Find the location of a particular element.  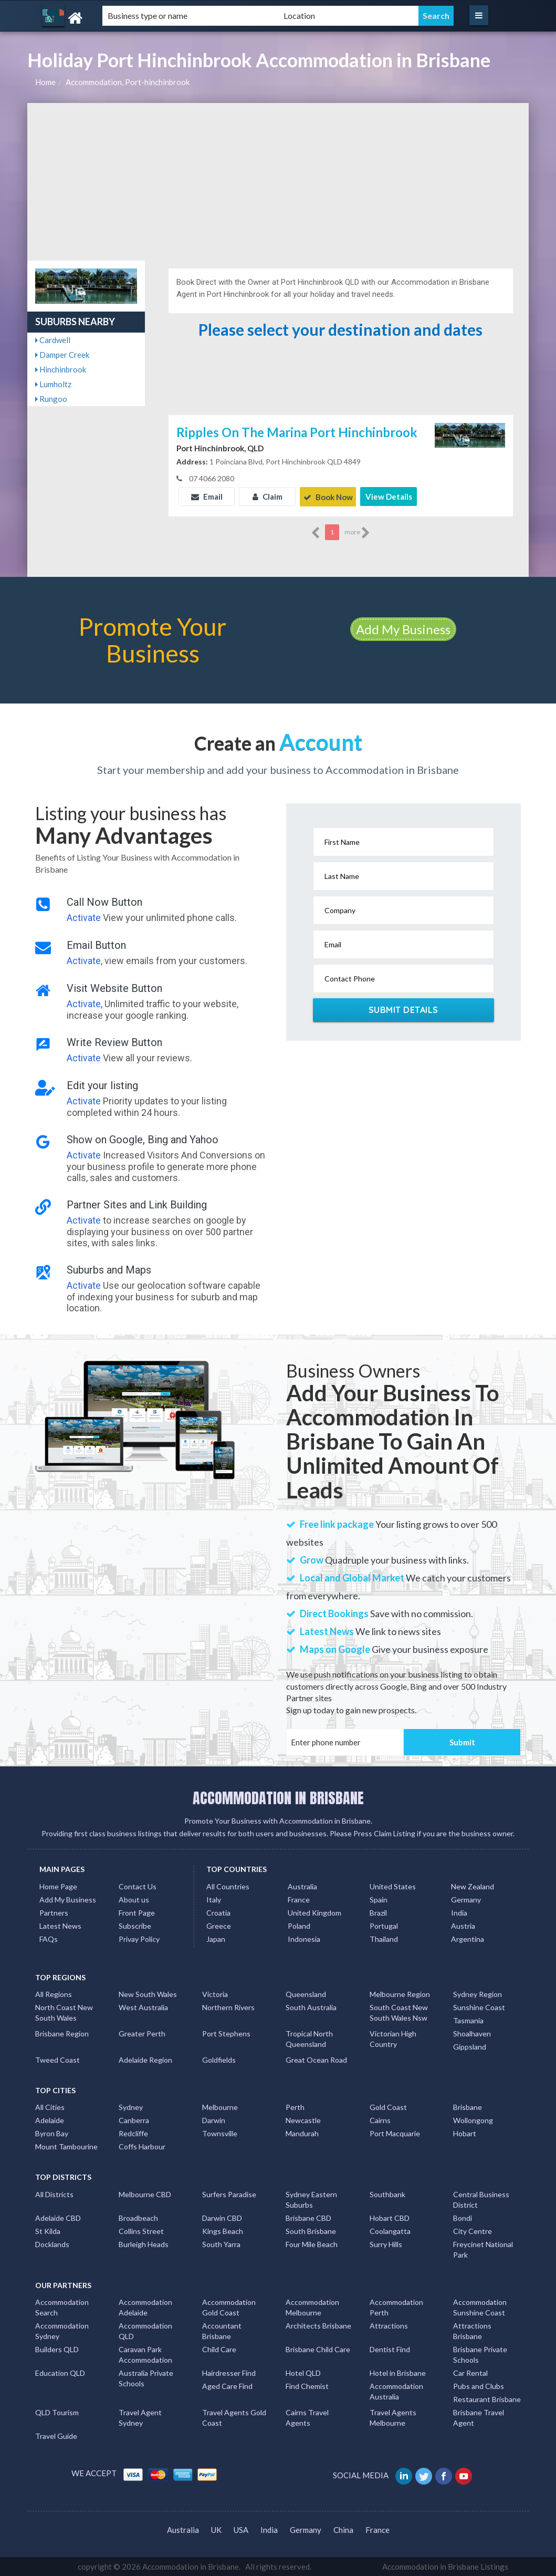

New South Wales is located at coordinates (148, 1993).